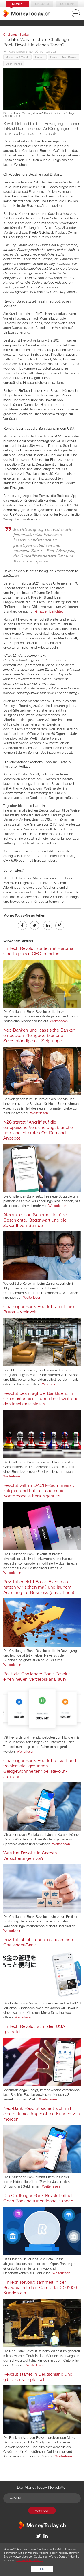 This screenshot has height=2576, width=84. What do you see at coordinates (42, 4) in the screenshot?
I see `Specials` at bounding box center [42, 4].